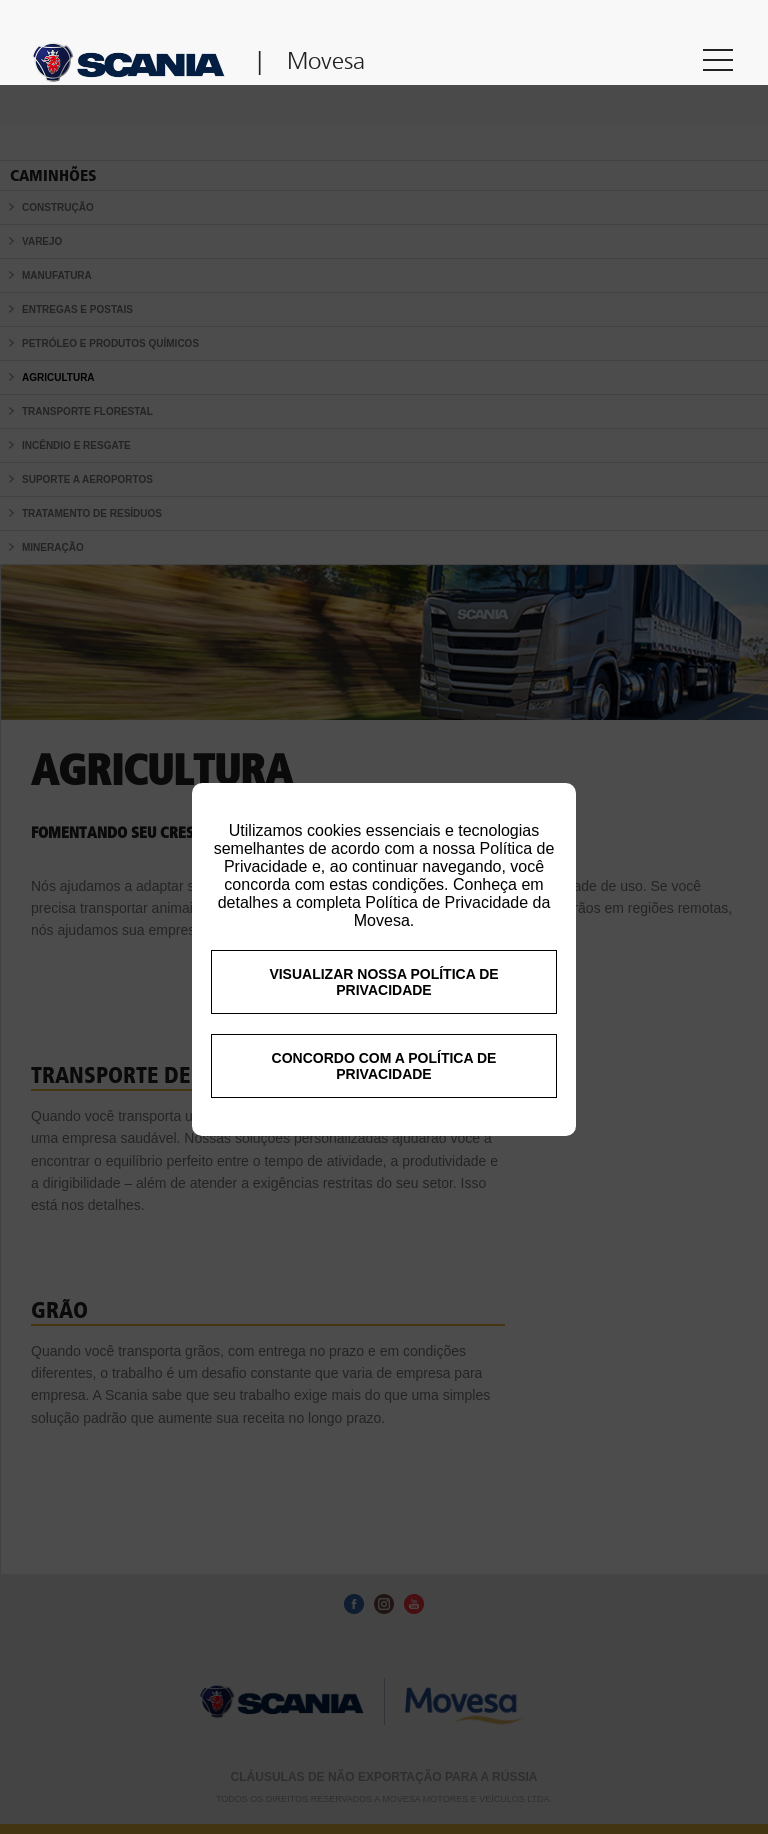 The width and height of the screenshot is (768, 1834). Describe the element at coordinates (384, 1116) in the screenshot. I see `CONCORDO COM A POLÍTICA DE PRIVACIDADE` at that location.